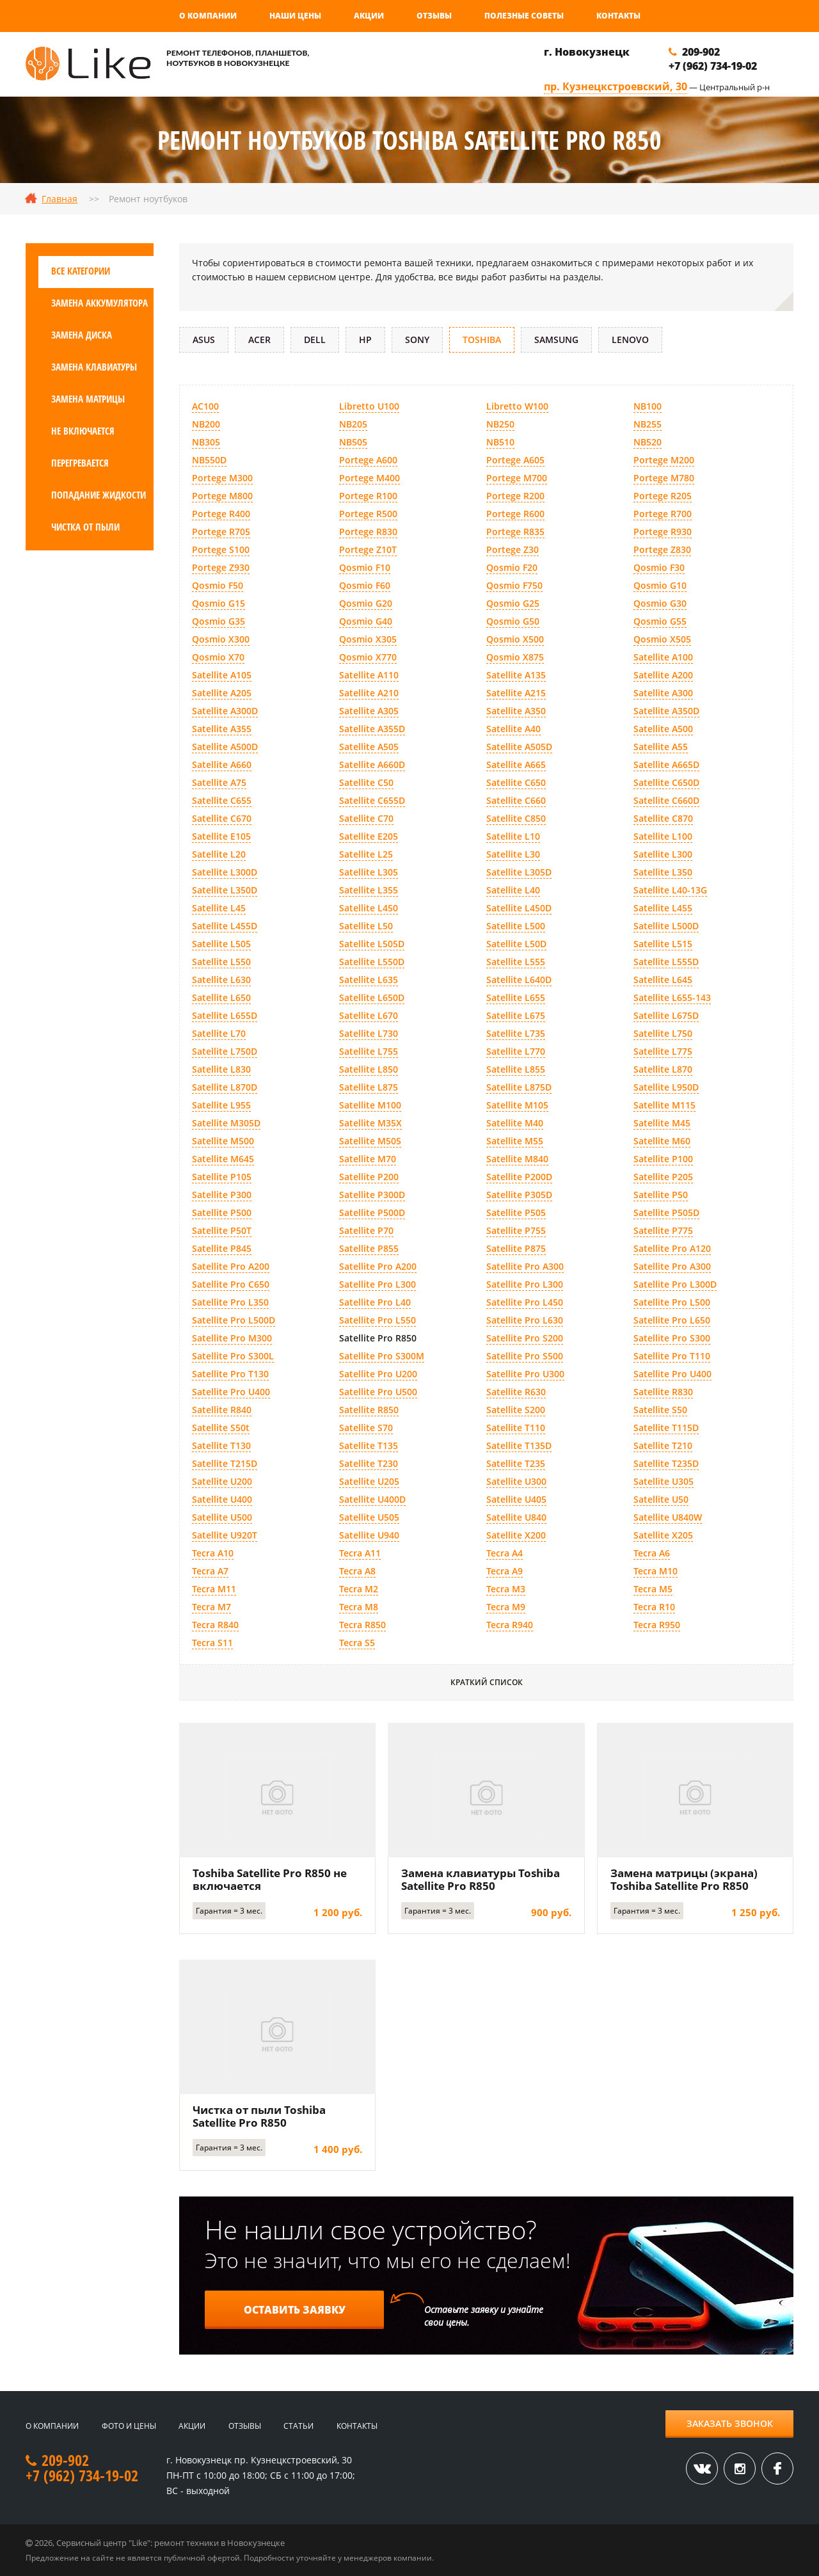  What do you see at coordinates (660, 746) in the screenshot?
I see `Satellite A55` at bounding box center [660, 746].